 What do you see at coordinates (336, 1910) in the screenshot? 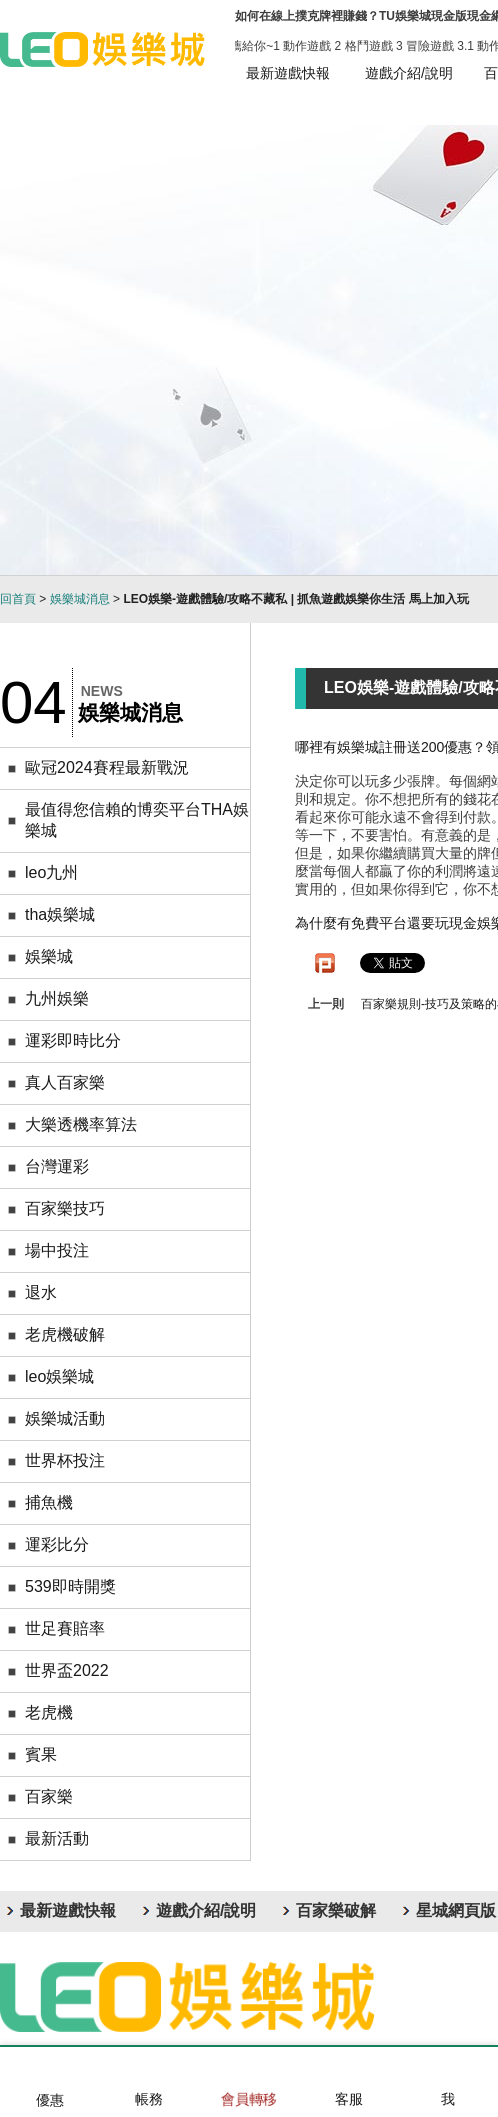
I see `百家樂破解` at bounding box center [336, 1910].